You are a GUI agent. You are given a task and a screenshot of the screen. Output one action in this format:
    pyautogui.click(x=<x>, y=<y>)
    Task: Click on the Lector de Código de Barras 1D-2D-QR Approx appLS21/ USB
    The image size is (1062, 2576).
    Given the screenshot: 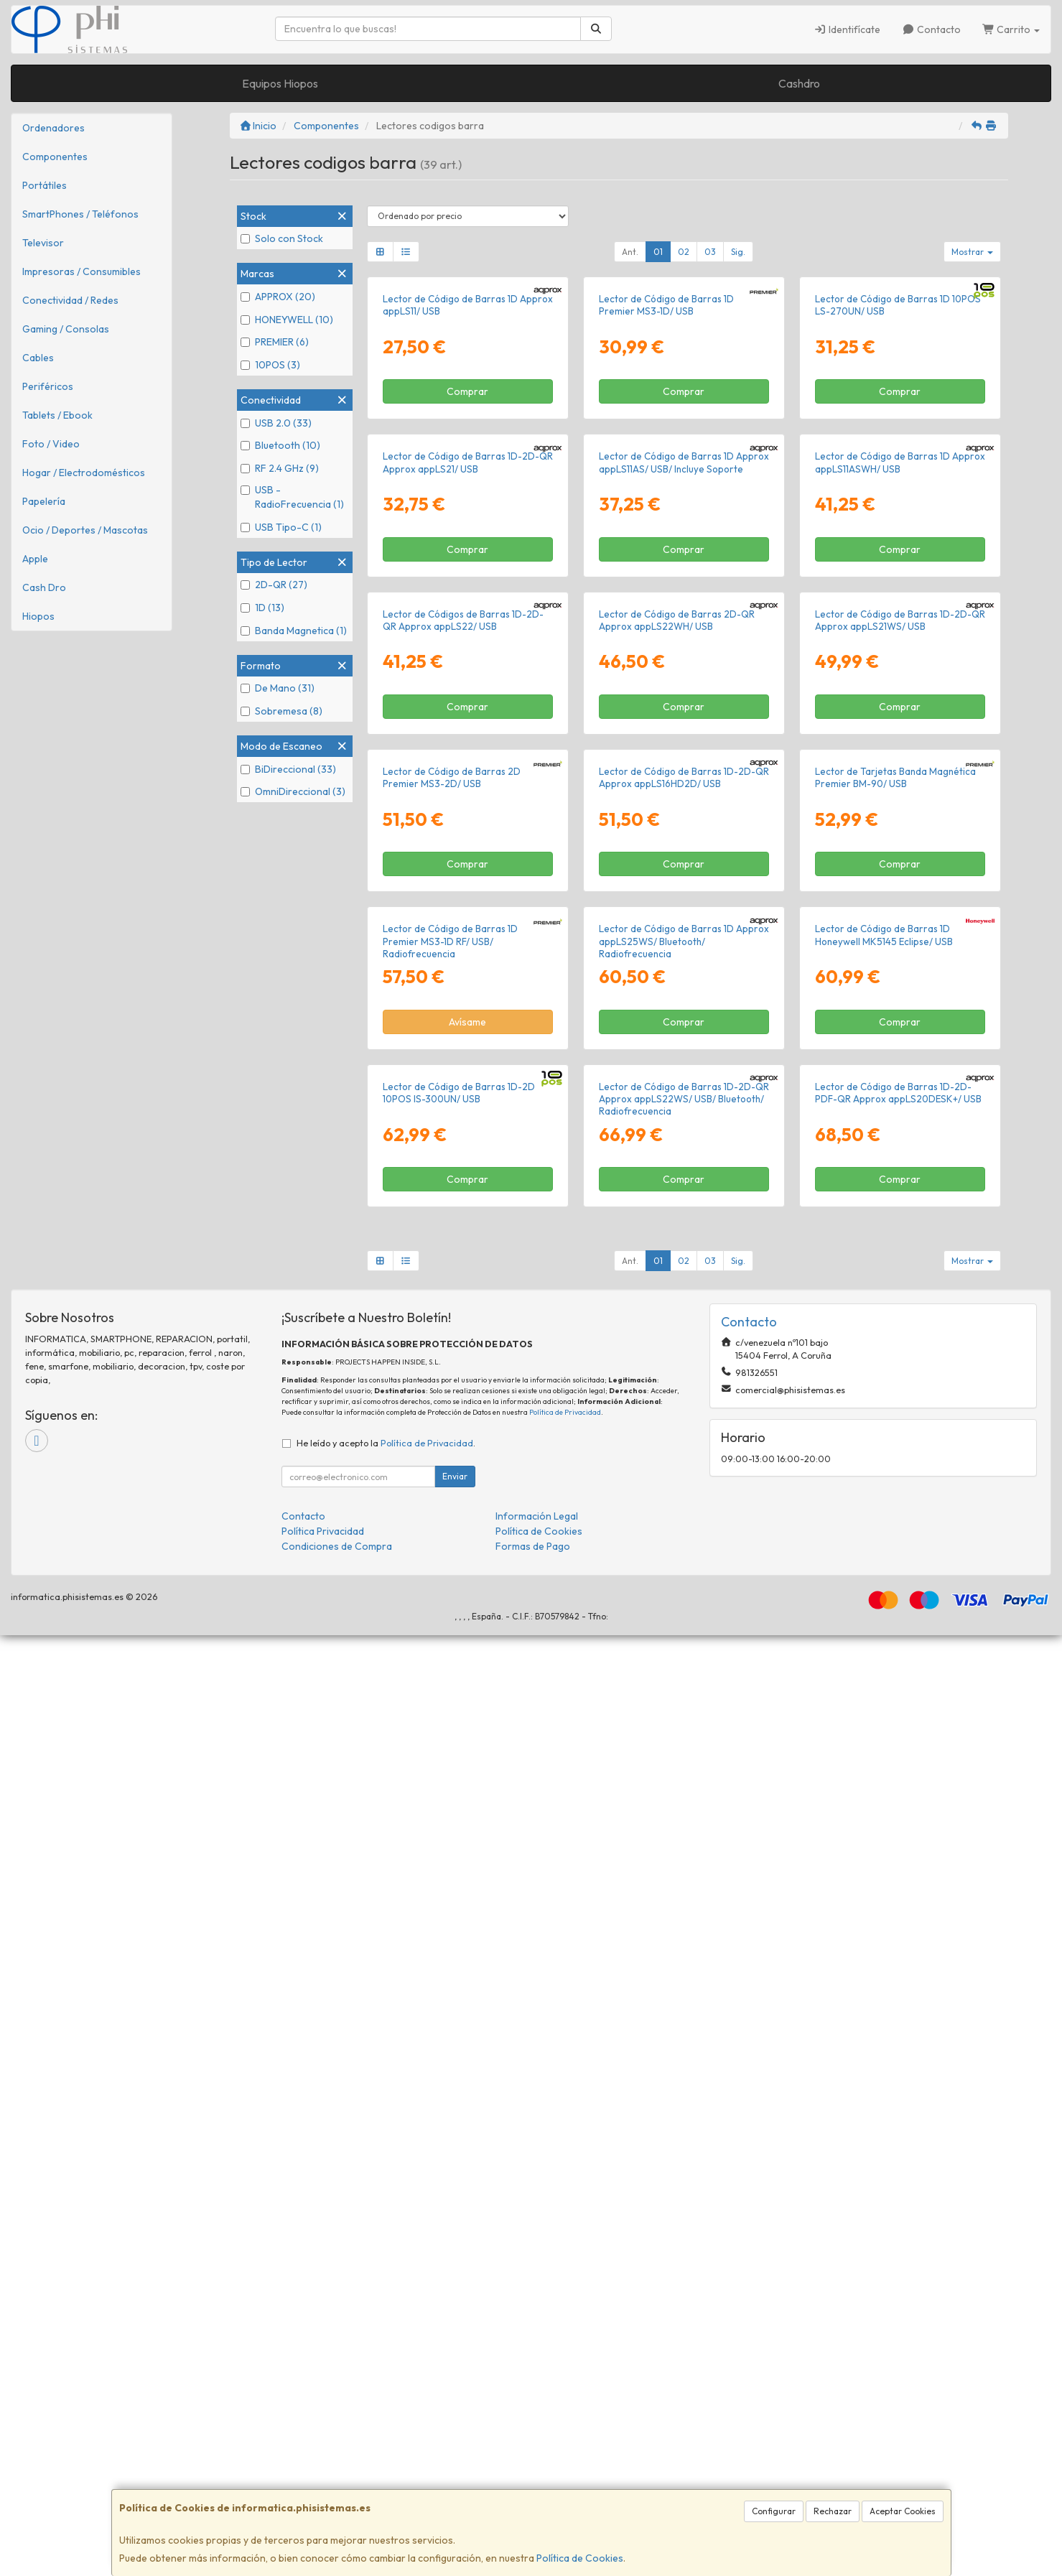 What is the action you would take?
    pyautogui.click(x=468, y=776)
    